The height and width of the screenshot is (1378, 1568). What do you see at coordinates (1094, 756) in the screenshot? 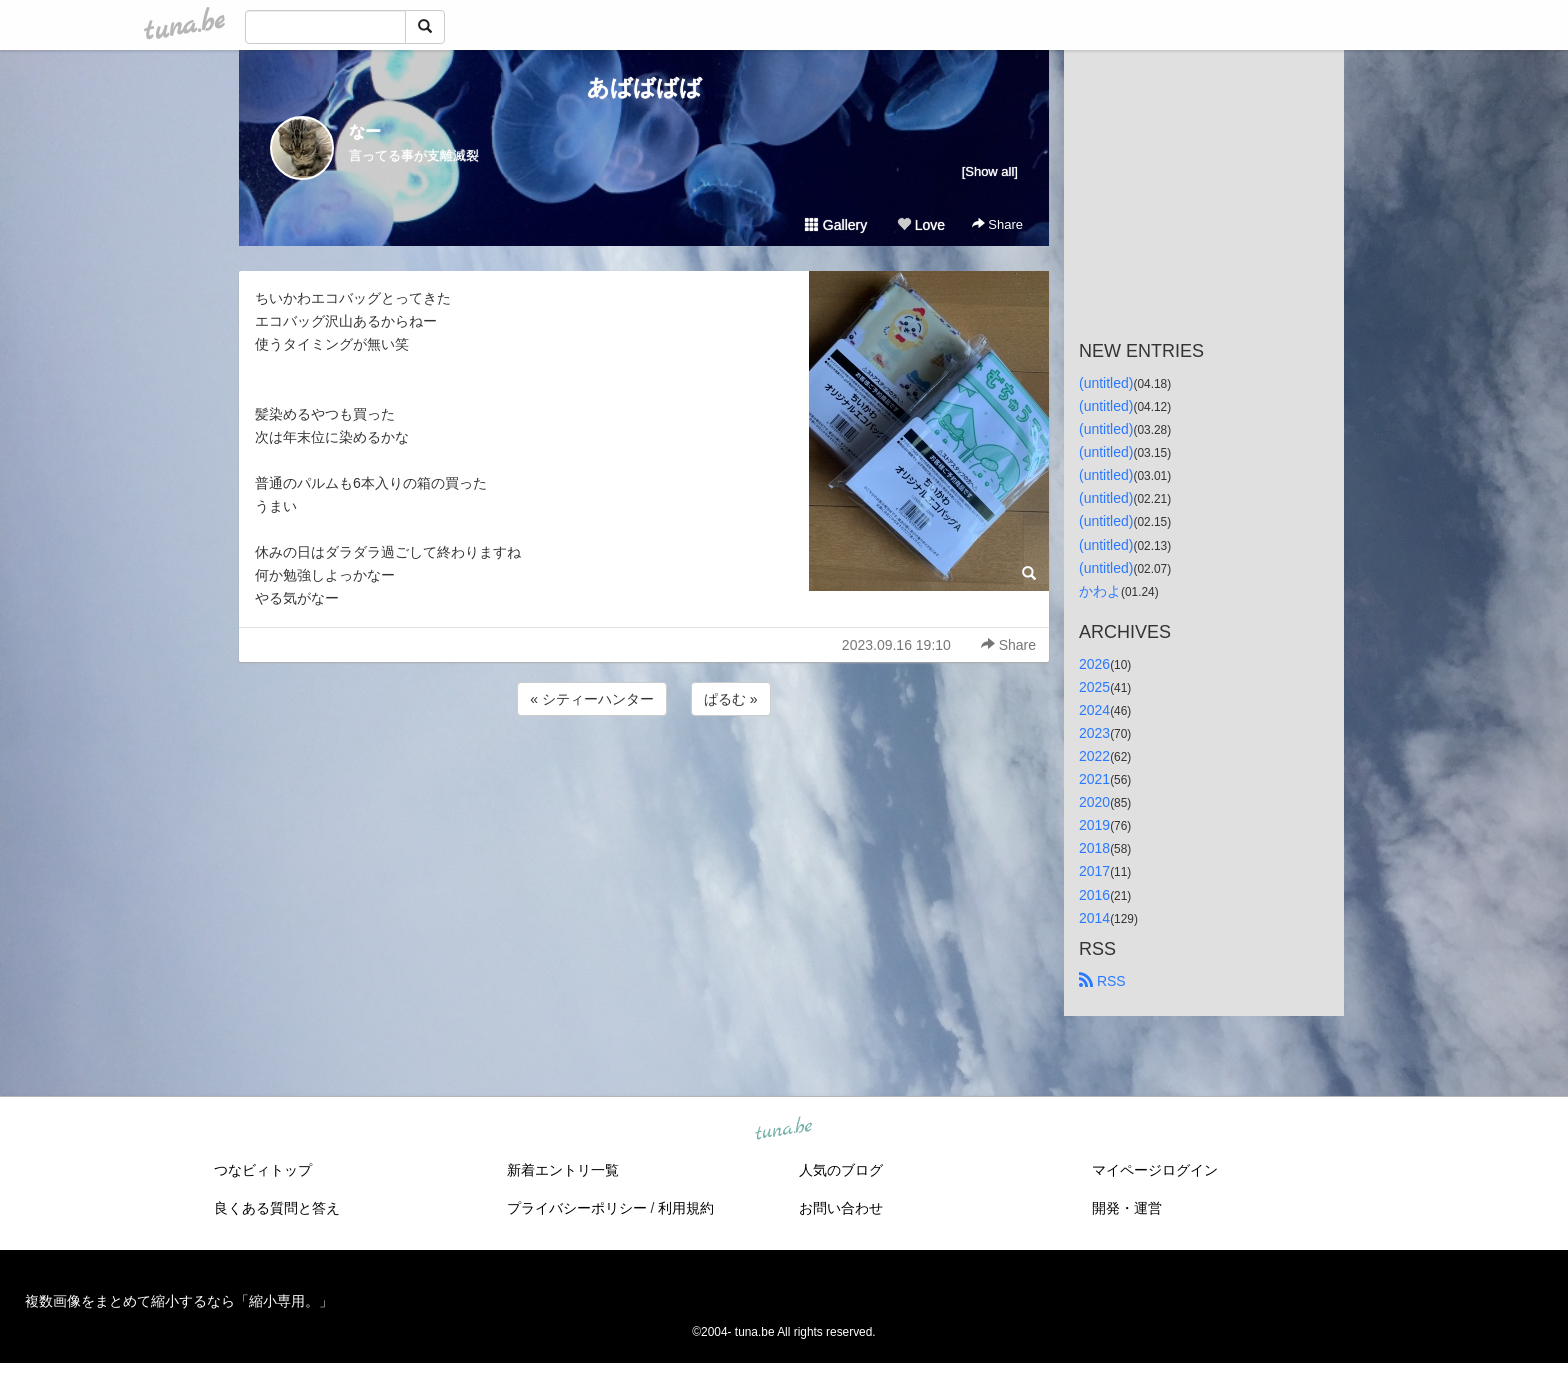
I see `2022` at bounding box center [1094, 756].